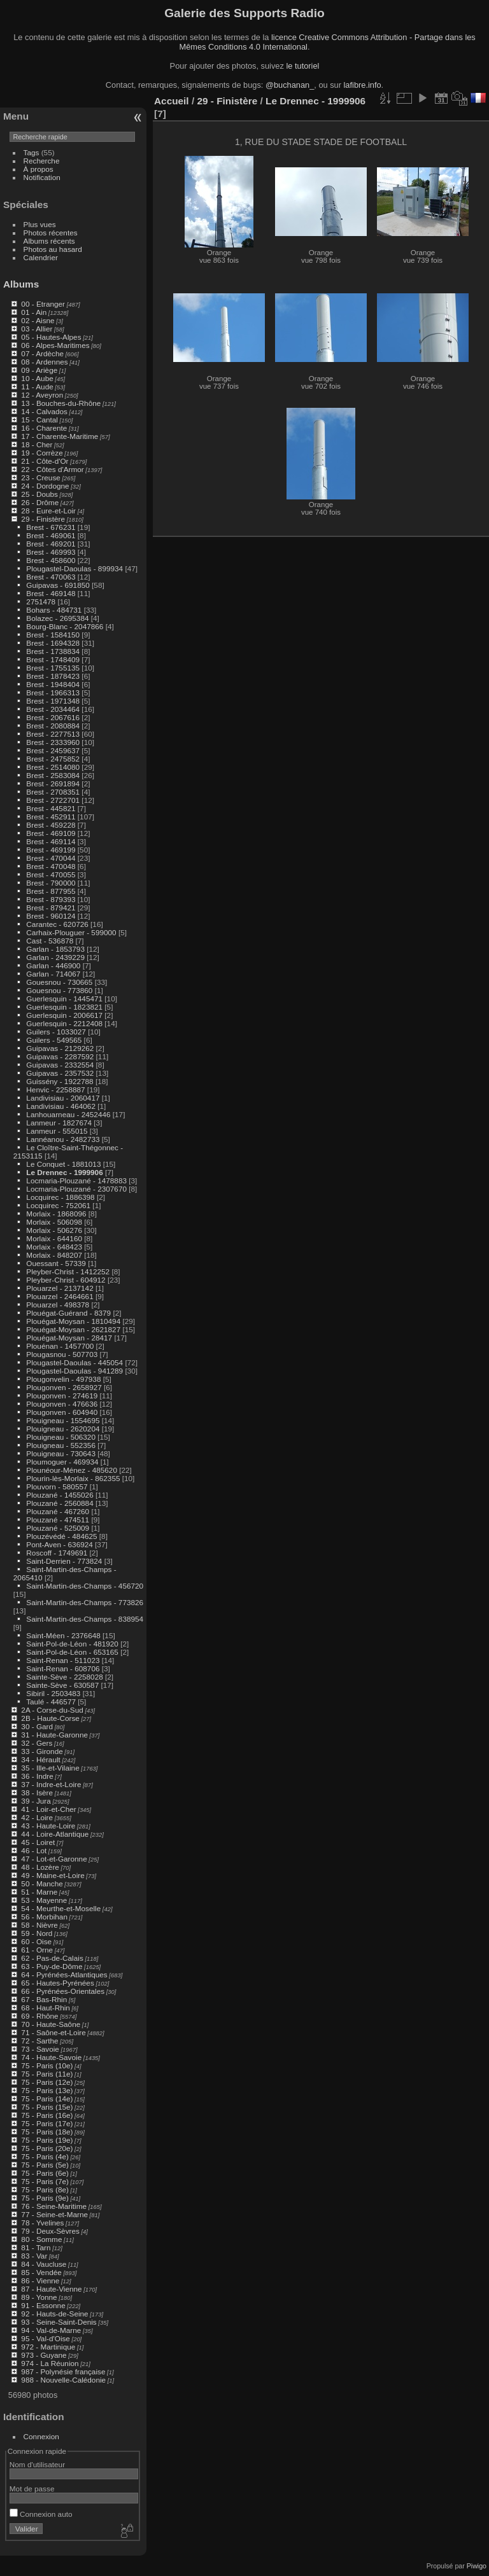  Describe the element at coordinates (68, 1271) in the screenshot. I see `Pleyber-Christ - 1412252` at that location.